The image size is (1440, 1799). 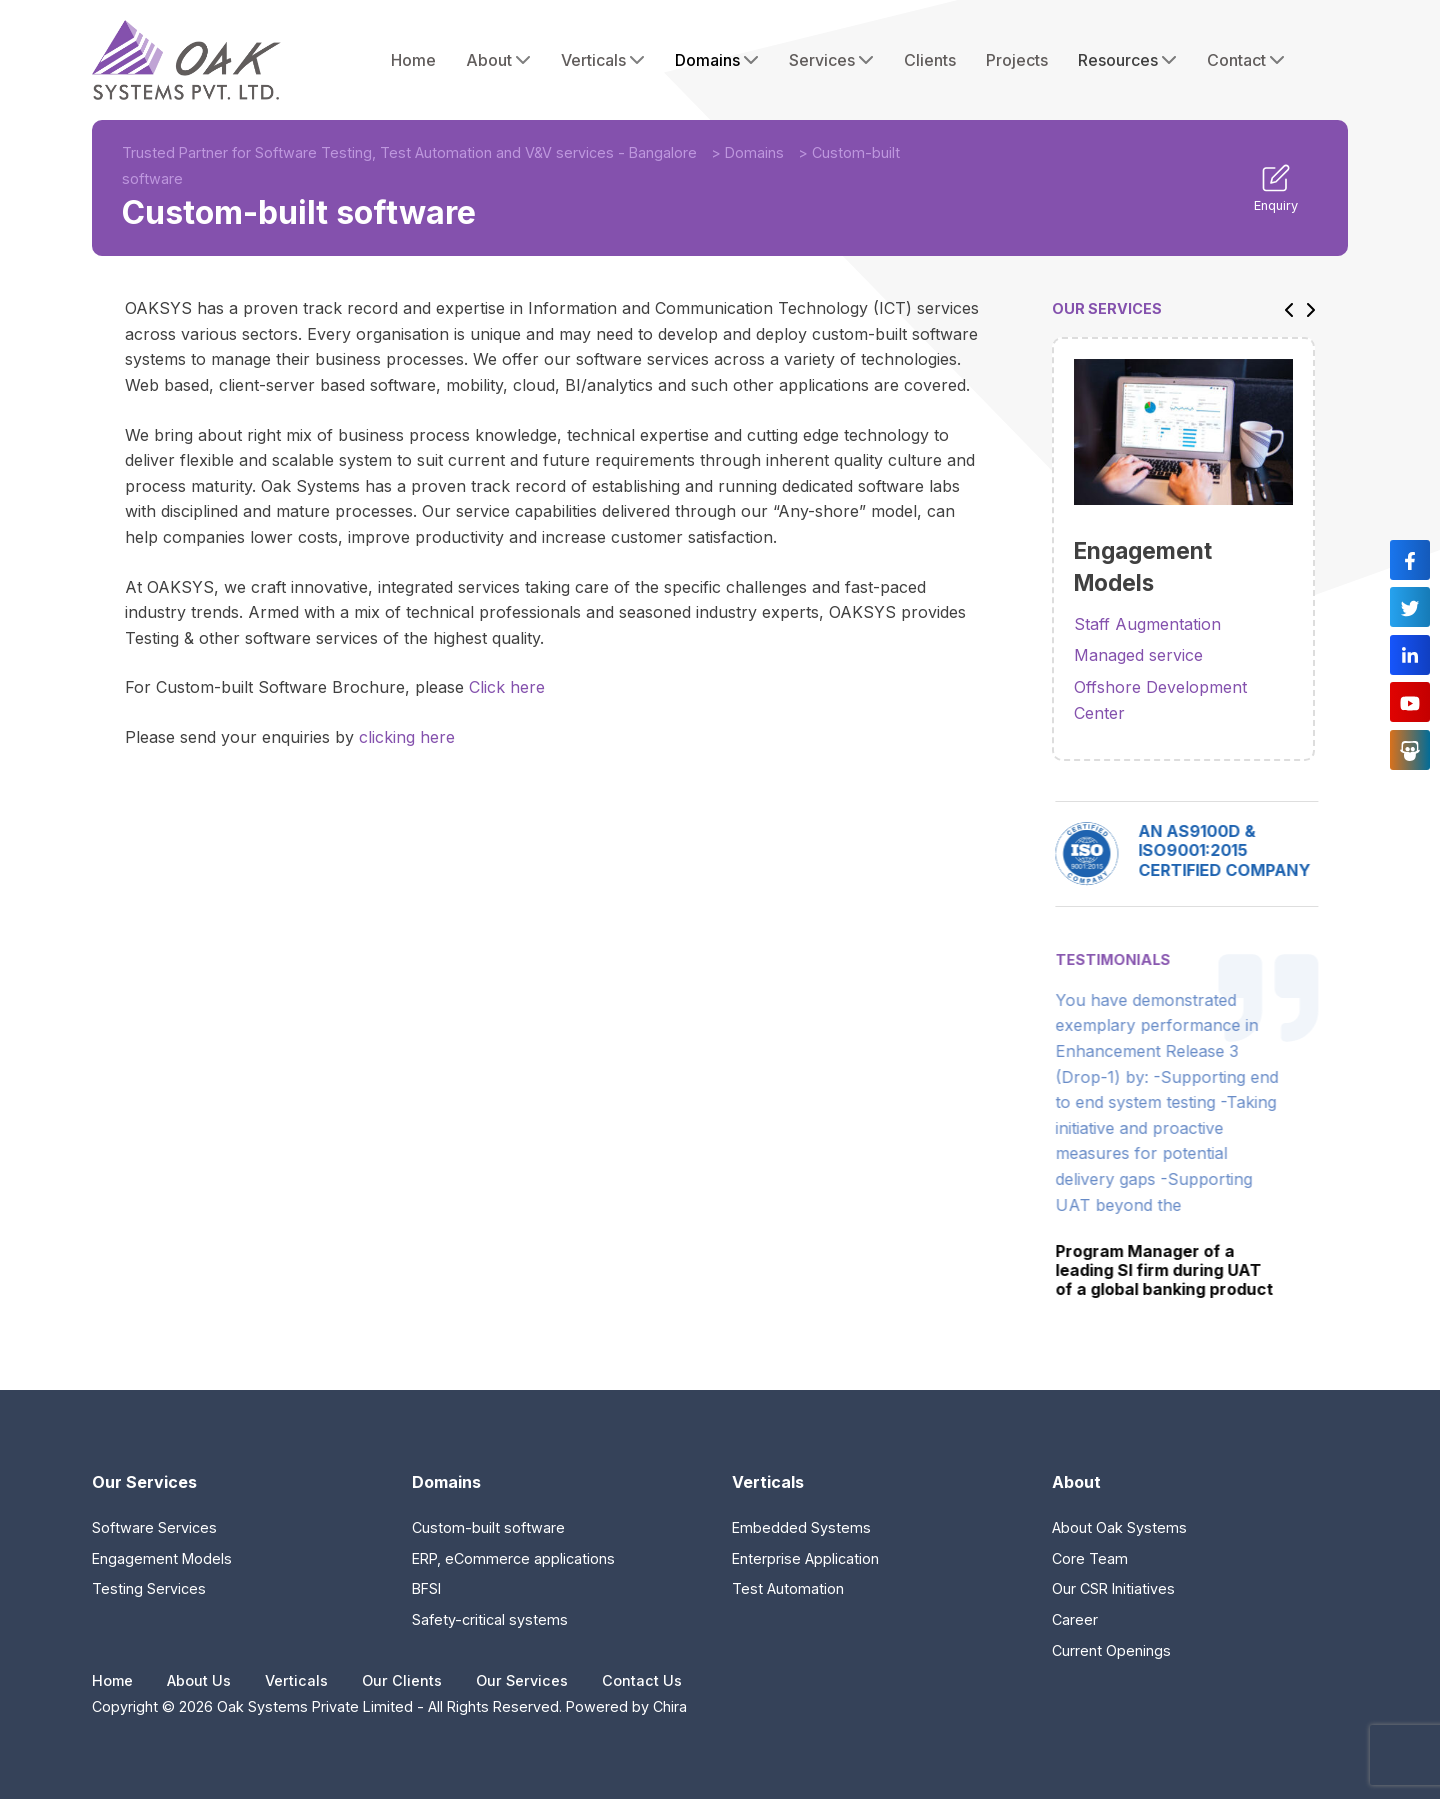 I want to click on ERP, eCommerce applications, so click(x=513, y=1558).